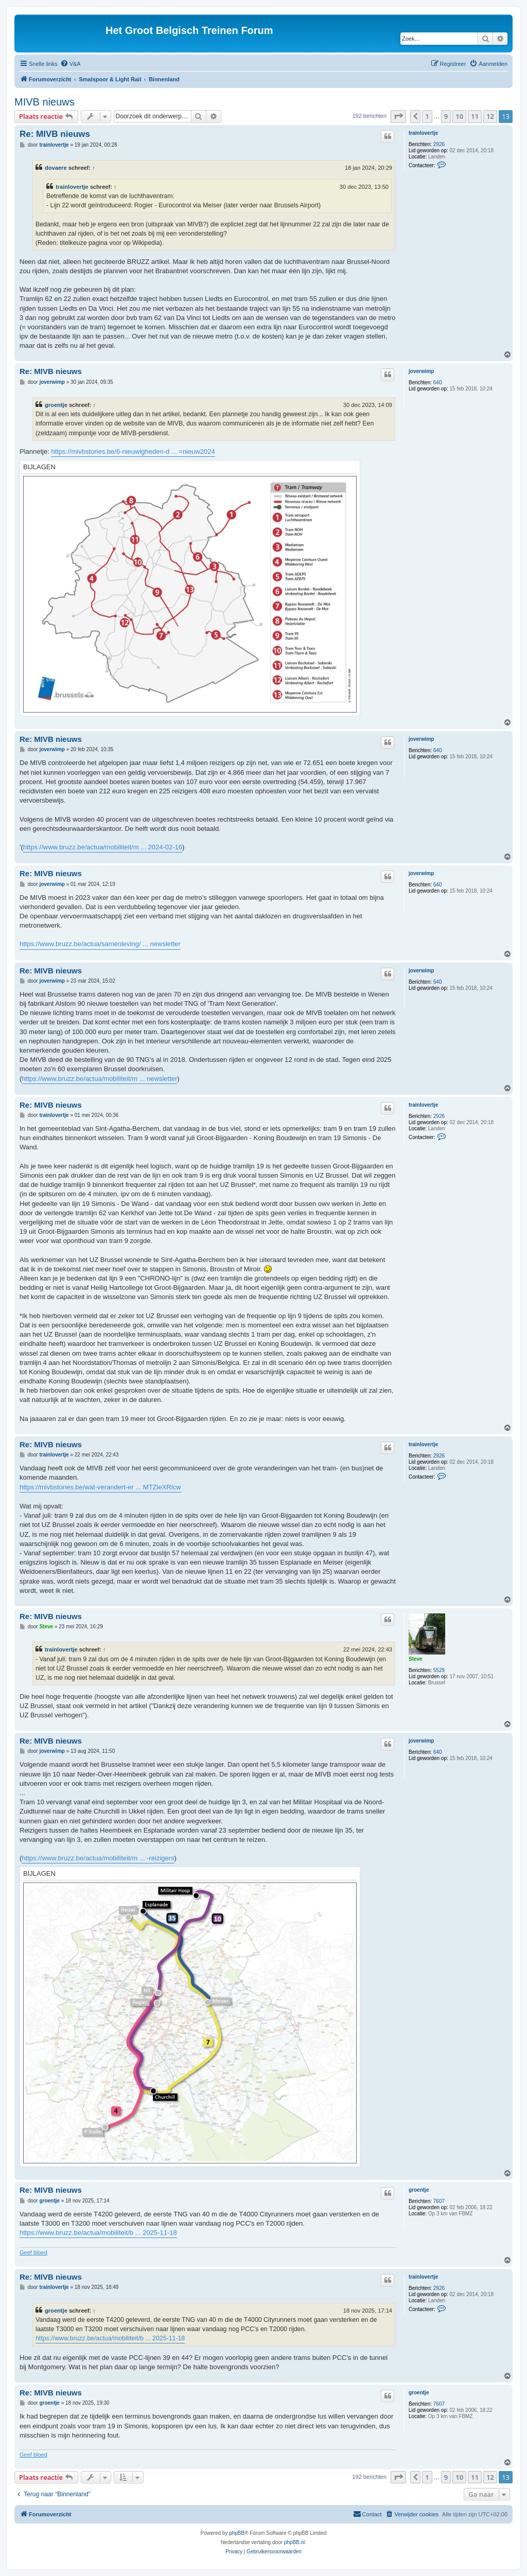 The height and width of the screenshot is (2576, 527). I want to click on 10 [button], so click(459, 116).